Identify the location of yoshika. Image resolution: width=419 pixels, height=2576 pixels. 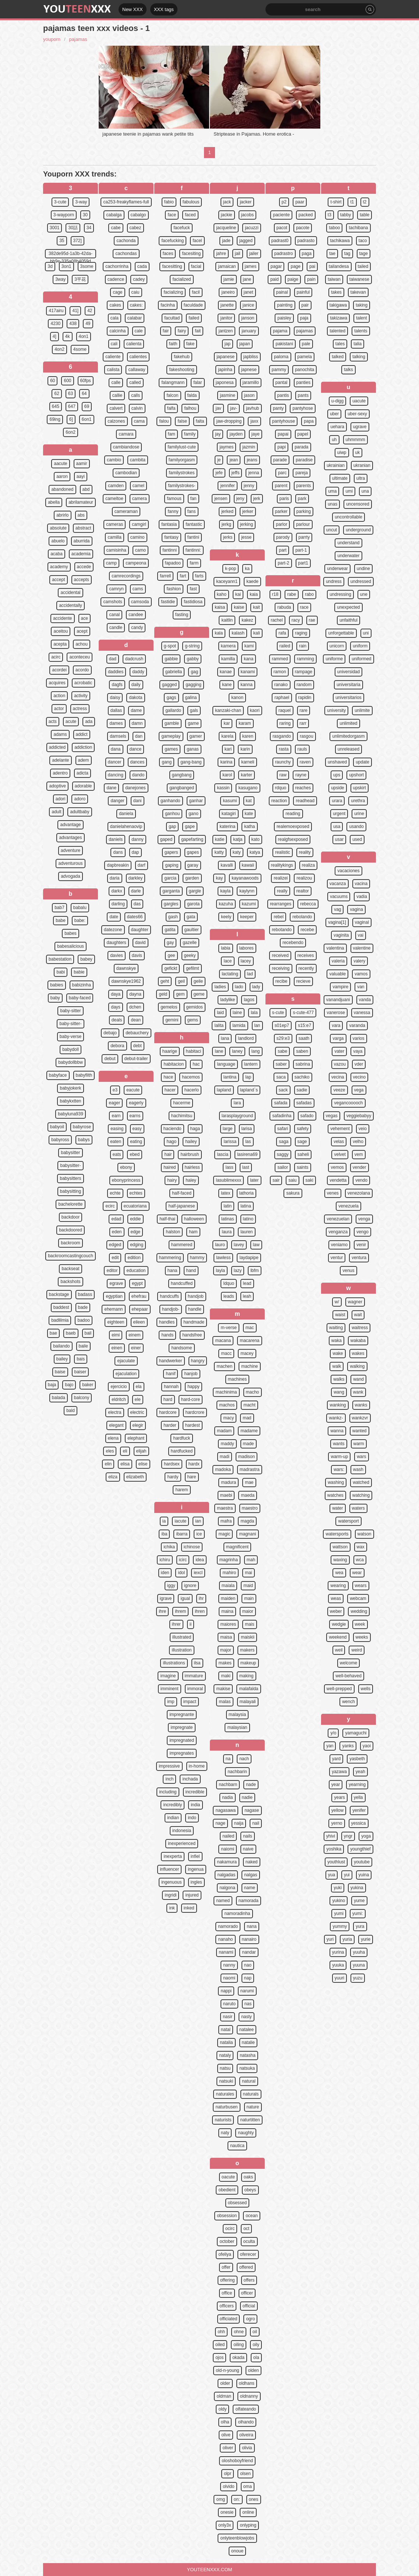
(333, 1849).